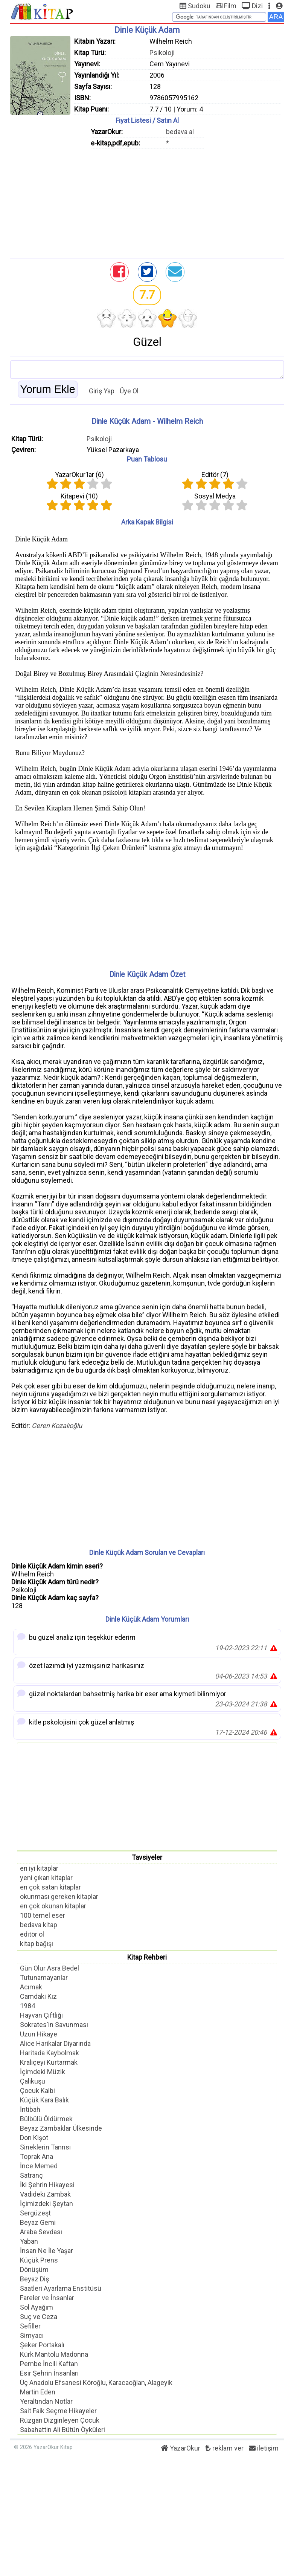 This screenshot has height=2576, width=294. What do you see at coordinates (39, 1868) in the screenshot?
I see `en iyi kitaplar` at bounding box center [39, 1868].